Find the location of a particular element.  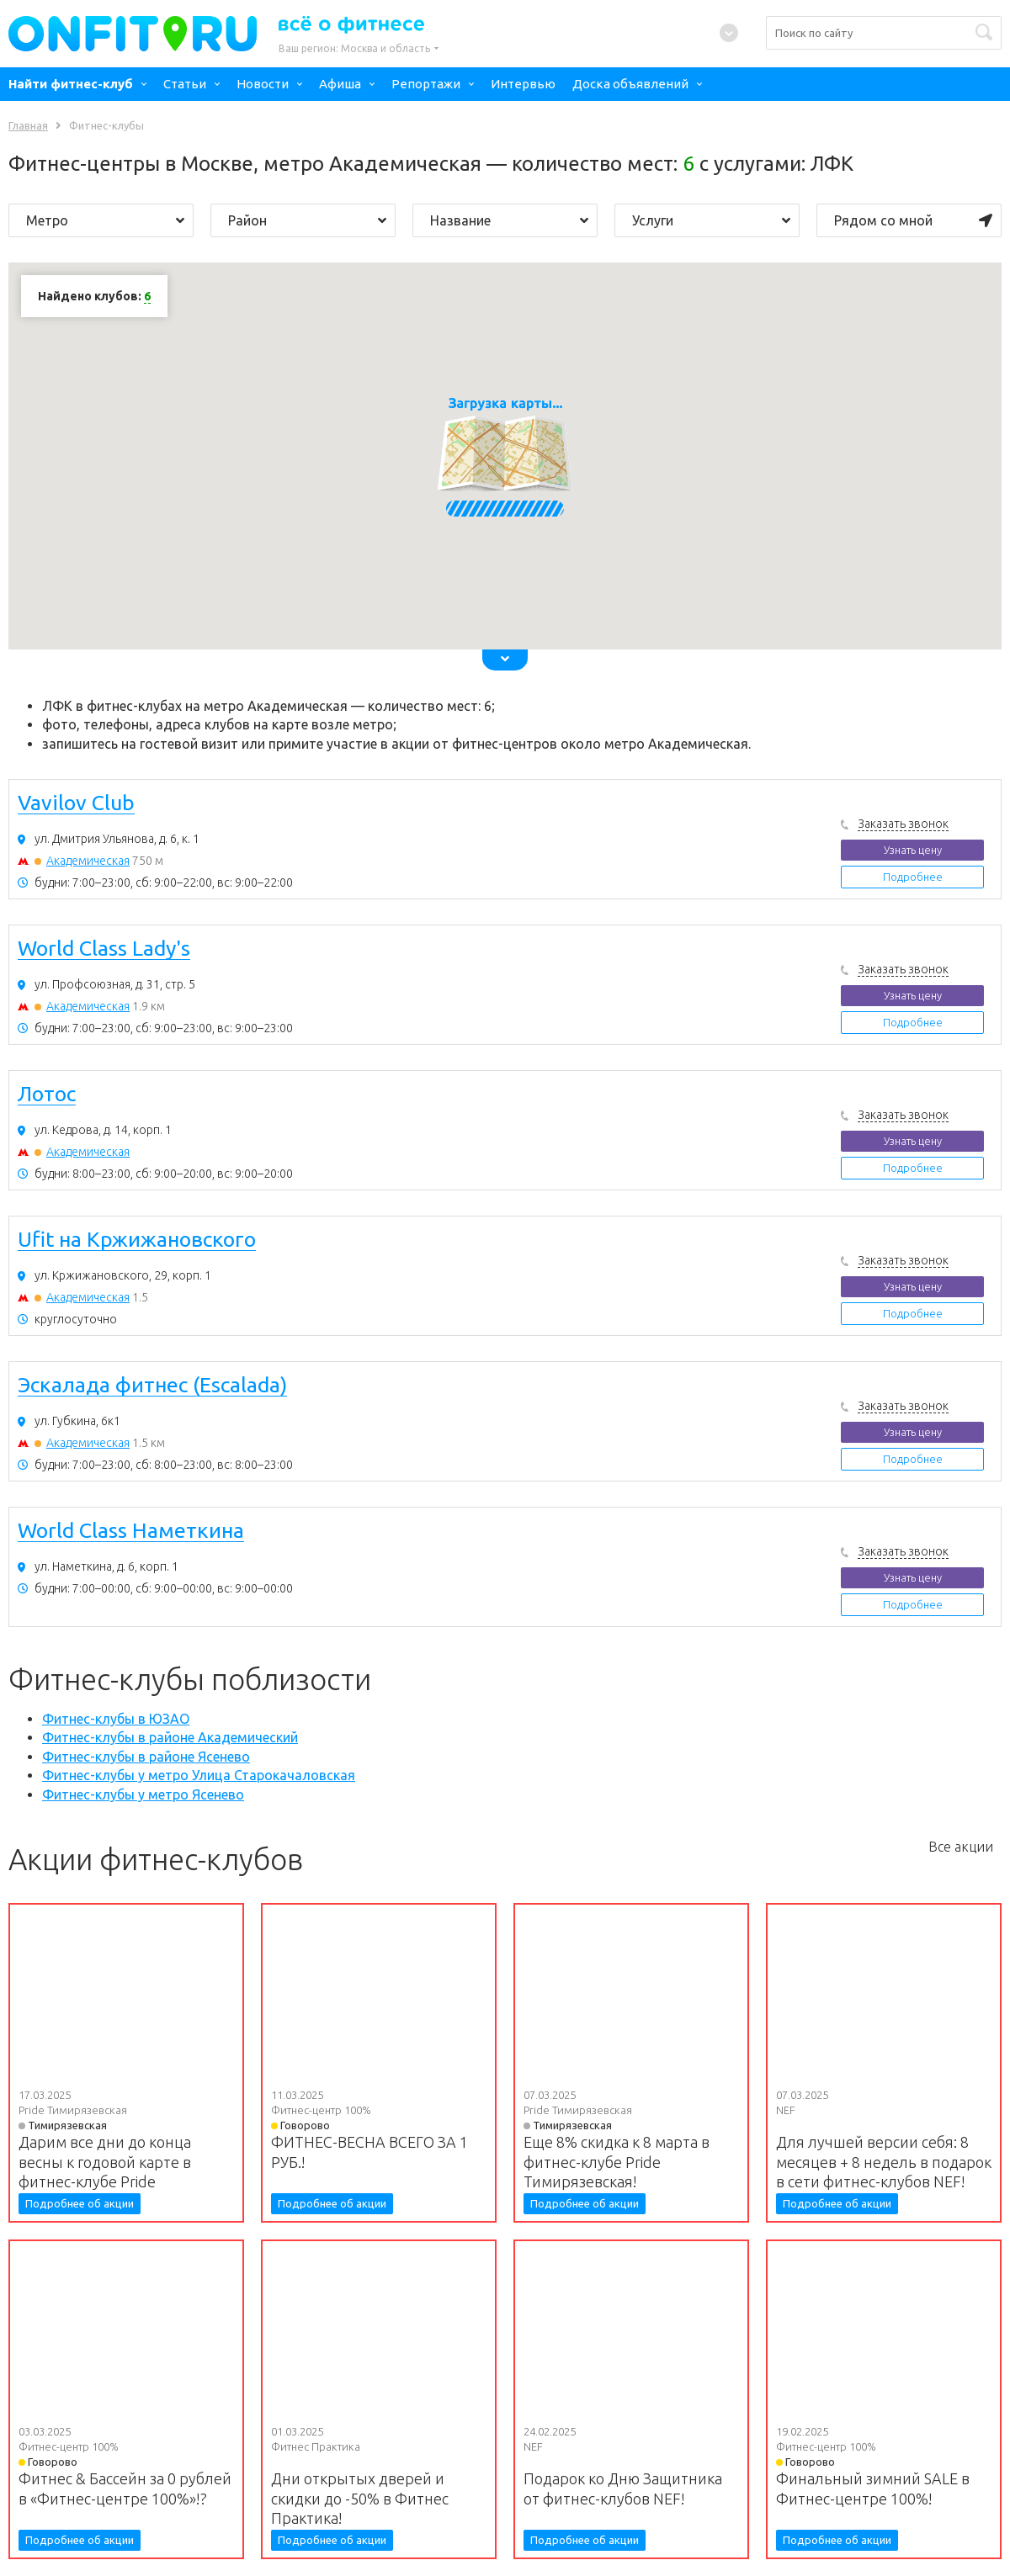

Новости is located at coordinates (263, 84).